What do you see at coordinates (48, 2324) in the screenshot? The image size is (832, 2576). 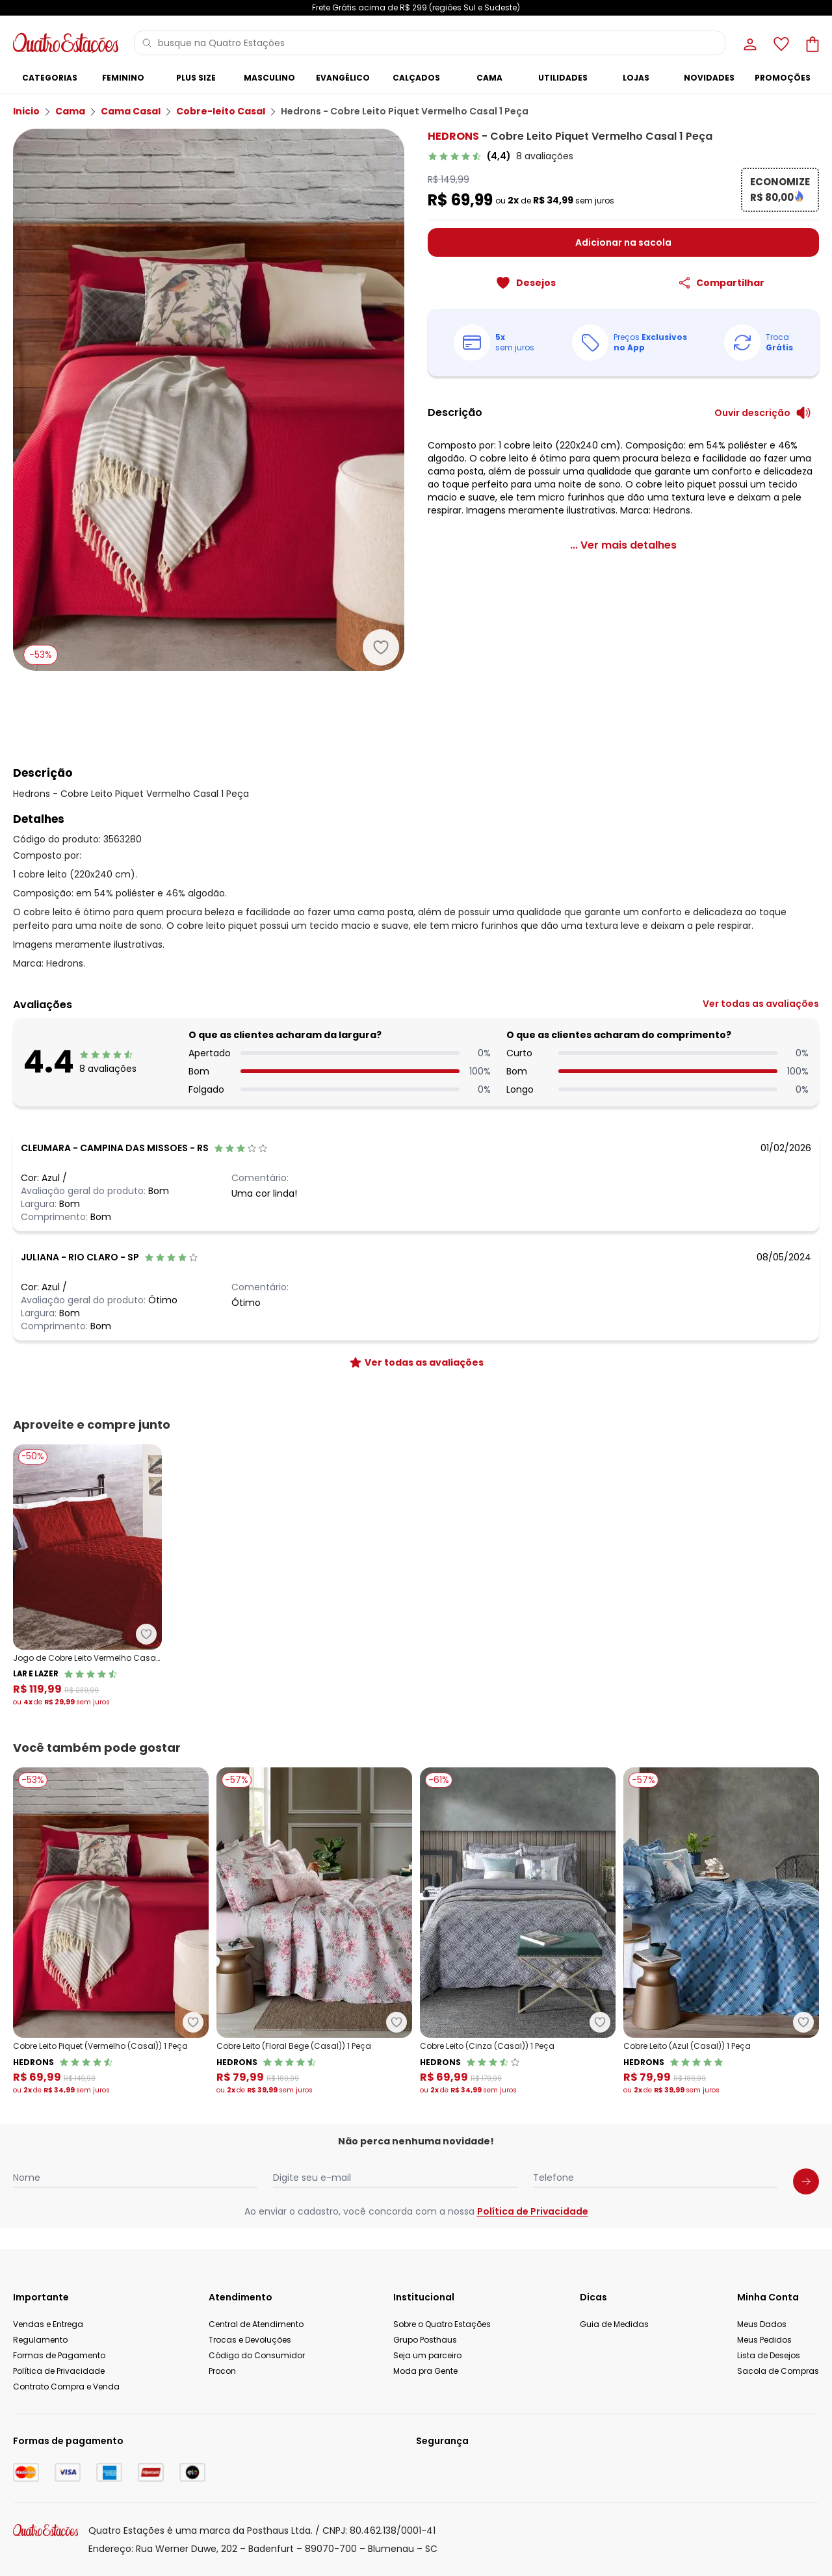 I see `Vendas e Entrega` at bounding box center [48, 2324].